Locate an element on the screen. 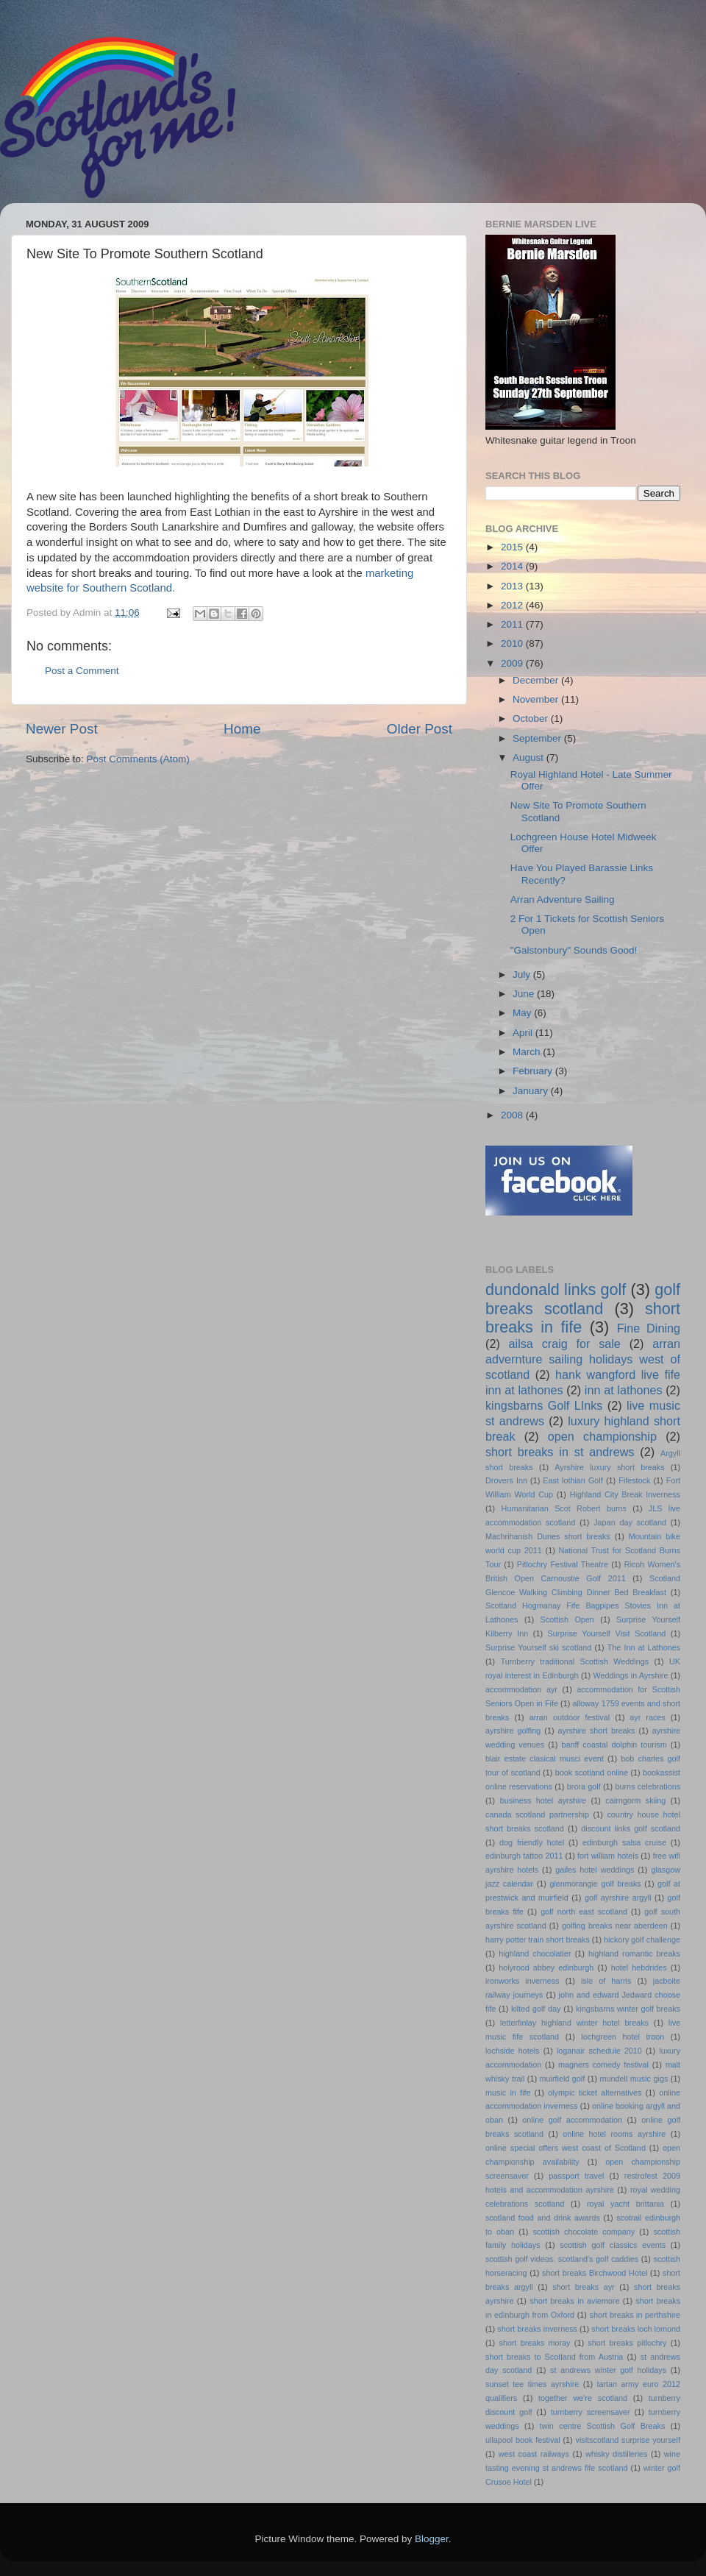 This screenshot has height=2576, width=706. muirfield golf is located at coordinates (562, 2078).